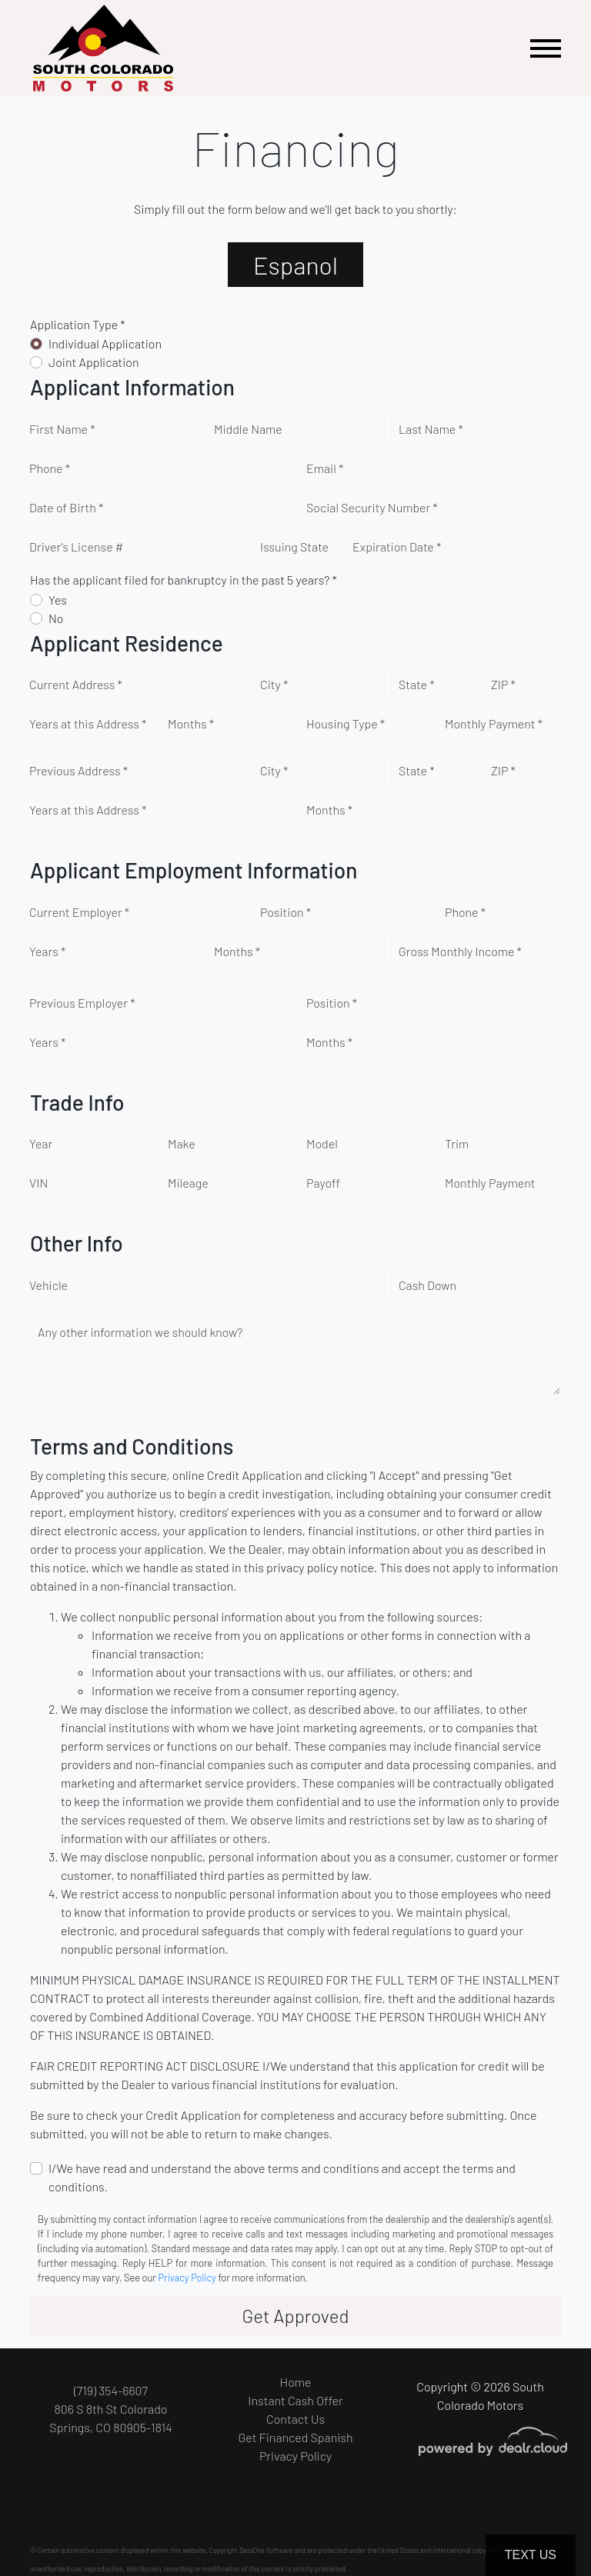 The width and height of the screenshot is (591, 2576). I want to click on Cash Down, so click(427, 1285).